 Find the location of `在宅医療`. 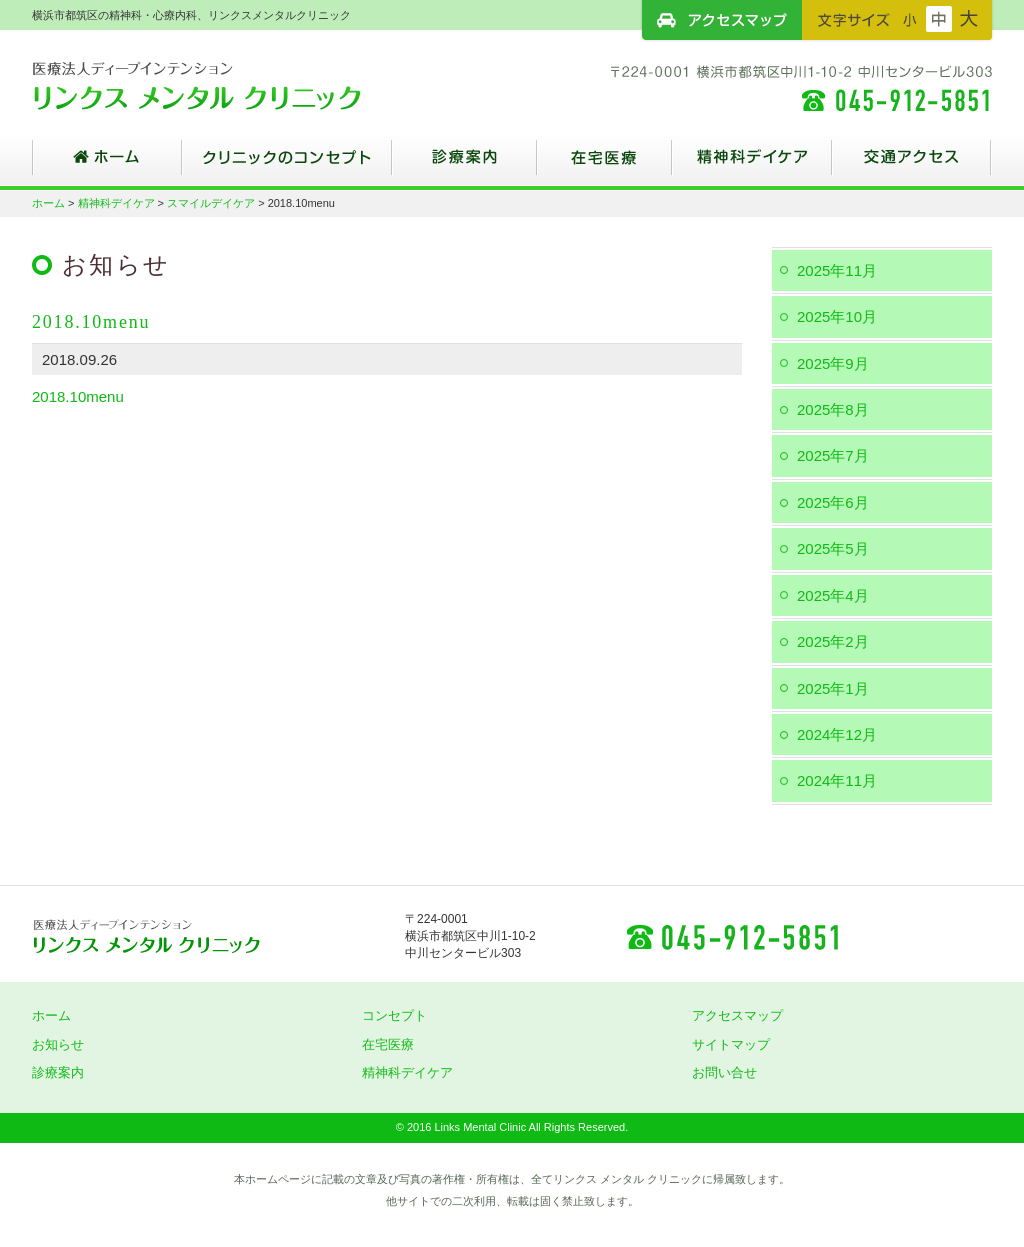

在宅医療 is located at coordinates (604, 165).